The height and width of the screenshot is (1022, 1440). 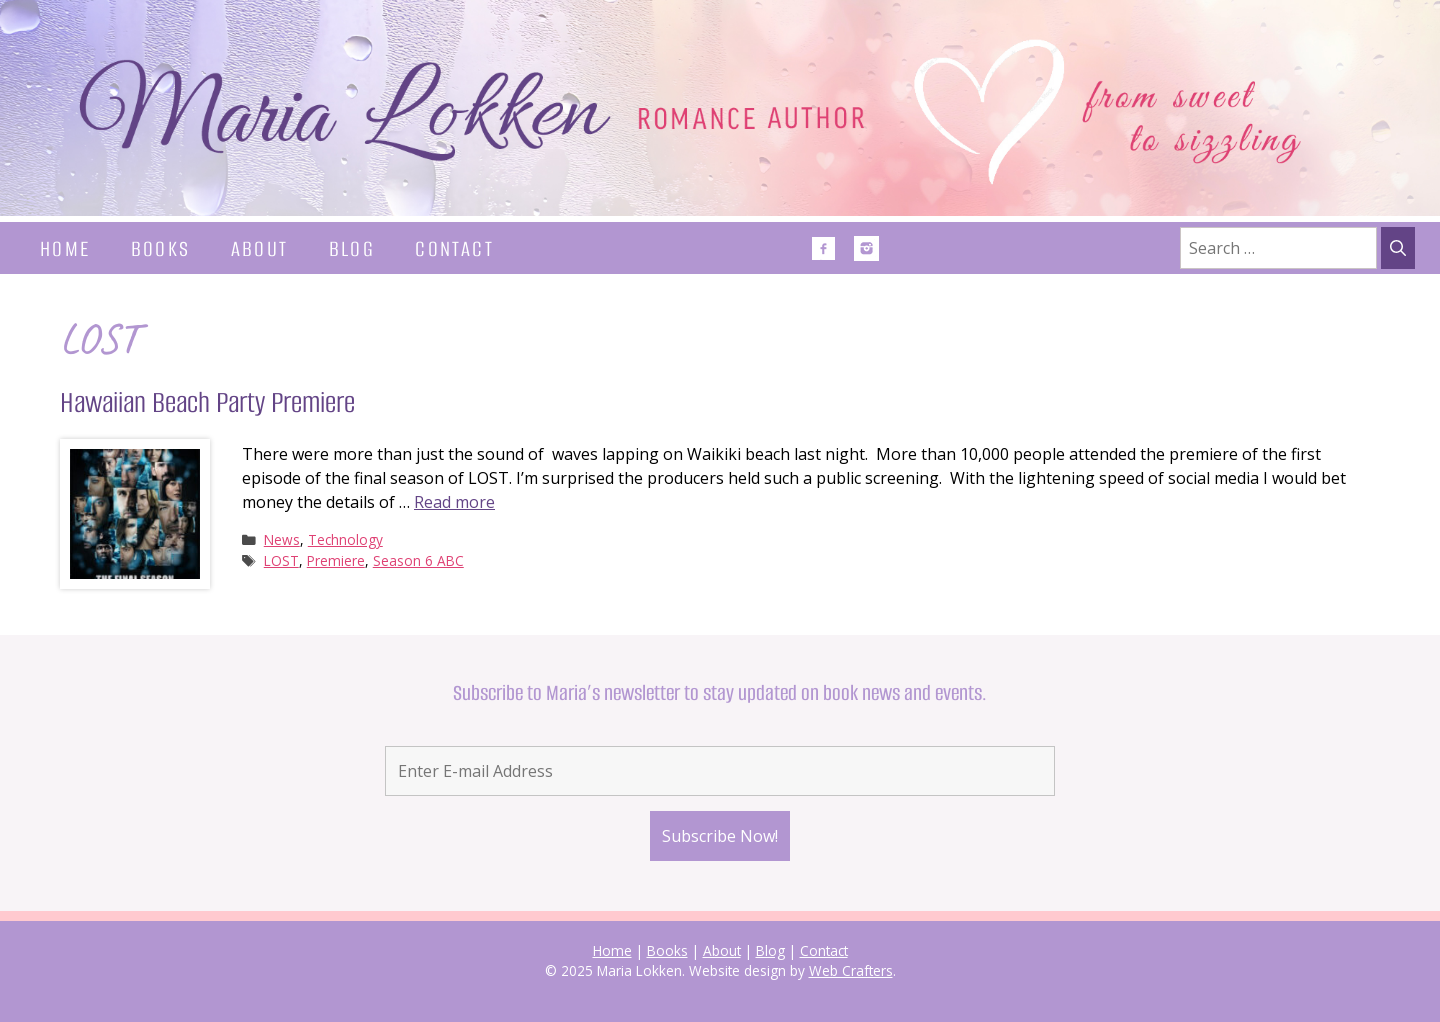 I want to click on News, so click(x=282, y=539).